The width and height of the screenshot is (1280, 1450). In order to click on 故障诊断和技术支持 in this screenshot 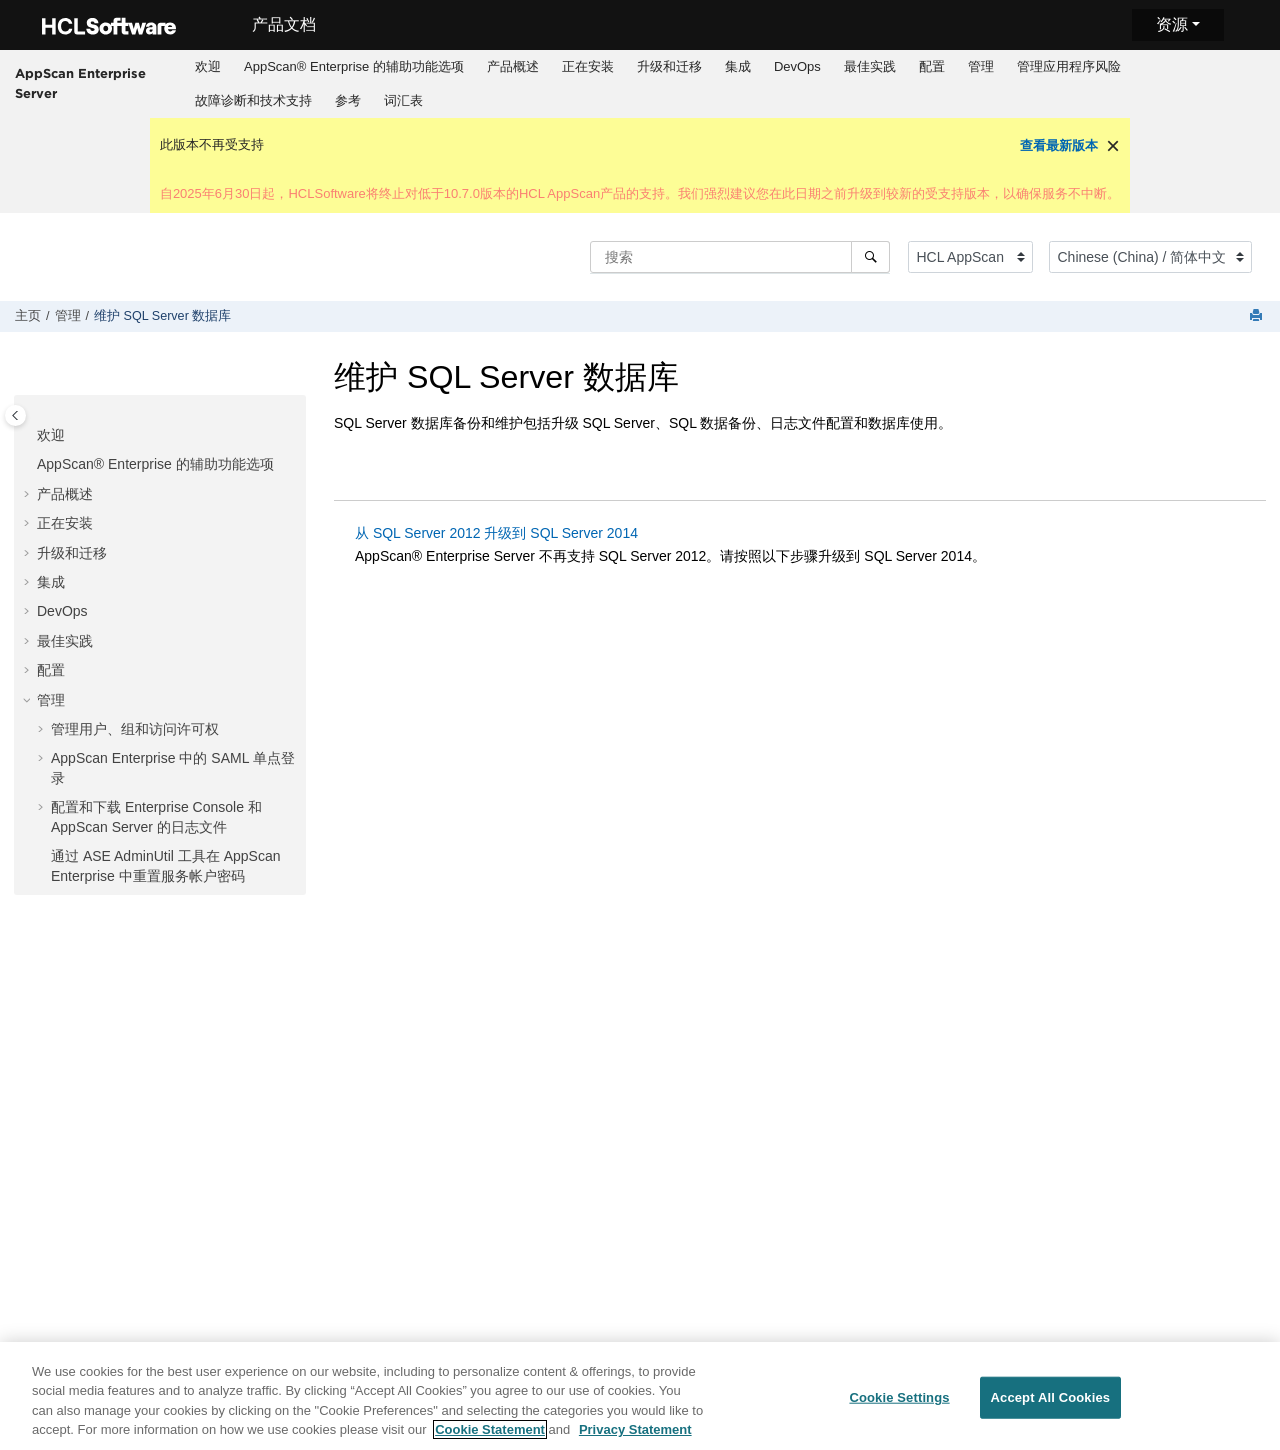, I will do `click(253, 100)`.